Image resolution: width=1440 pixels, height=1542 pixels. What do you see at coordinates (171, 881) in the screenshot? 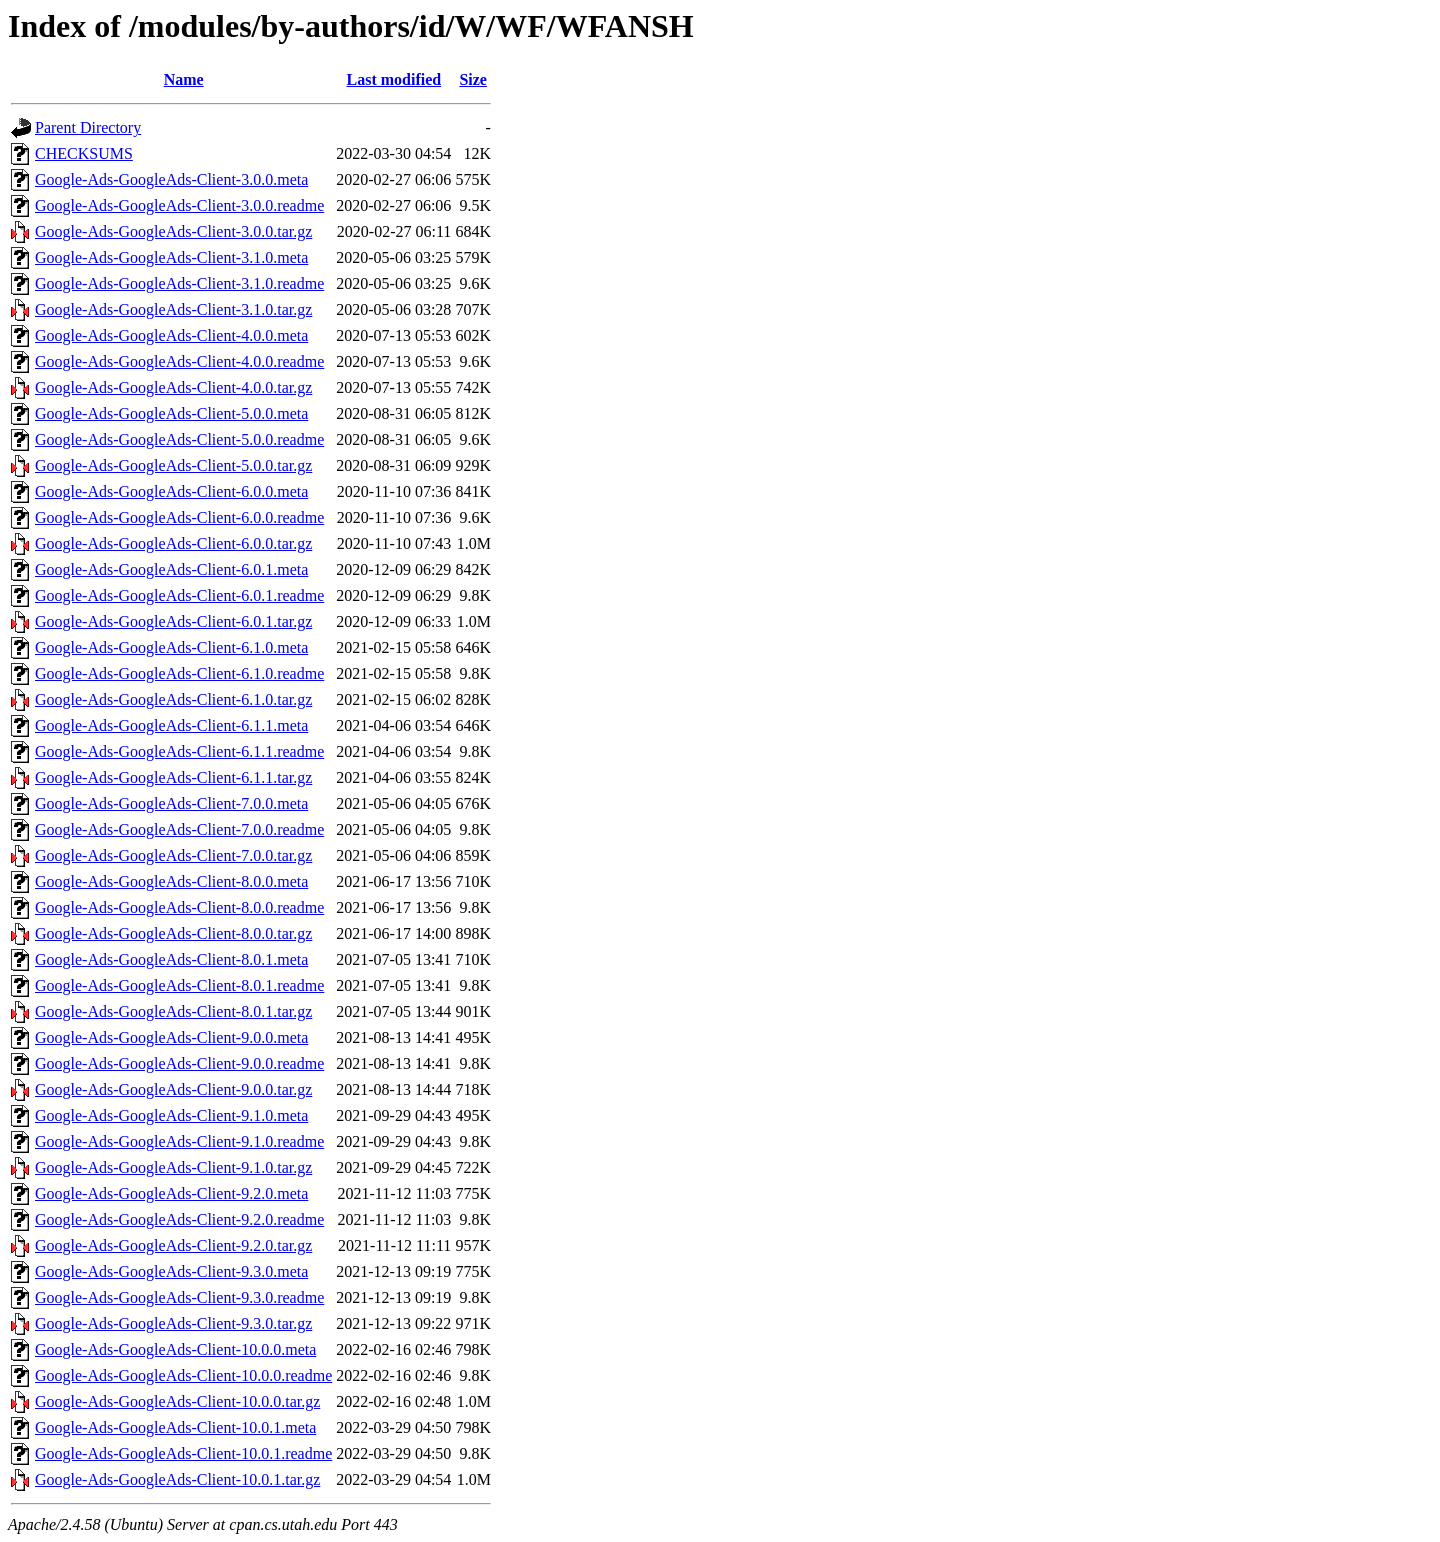
I see `Google-Ads-GoogleAds-Client-8.0.0.meta` at bounding box center [171, 881].